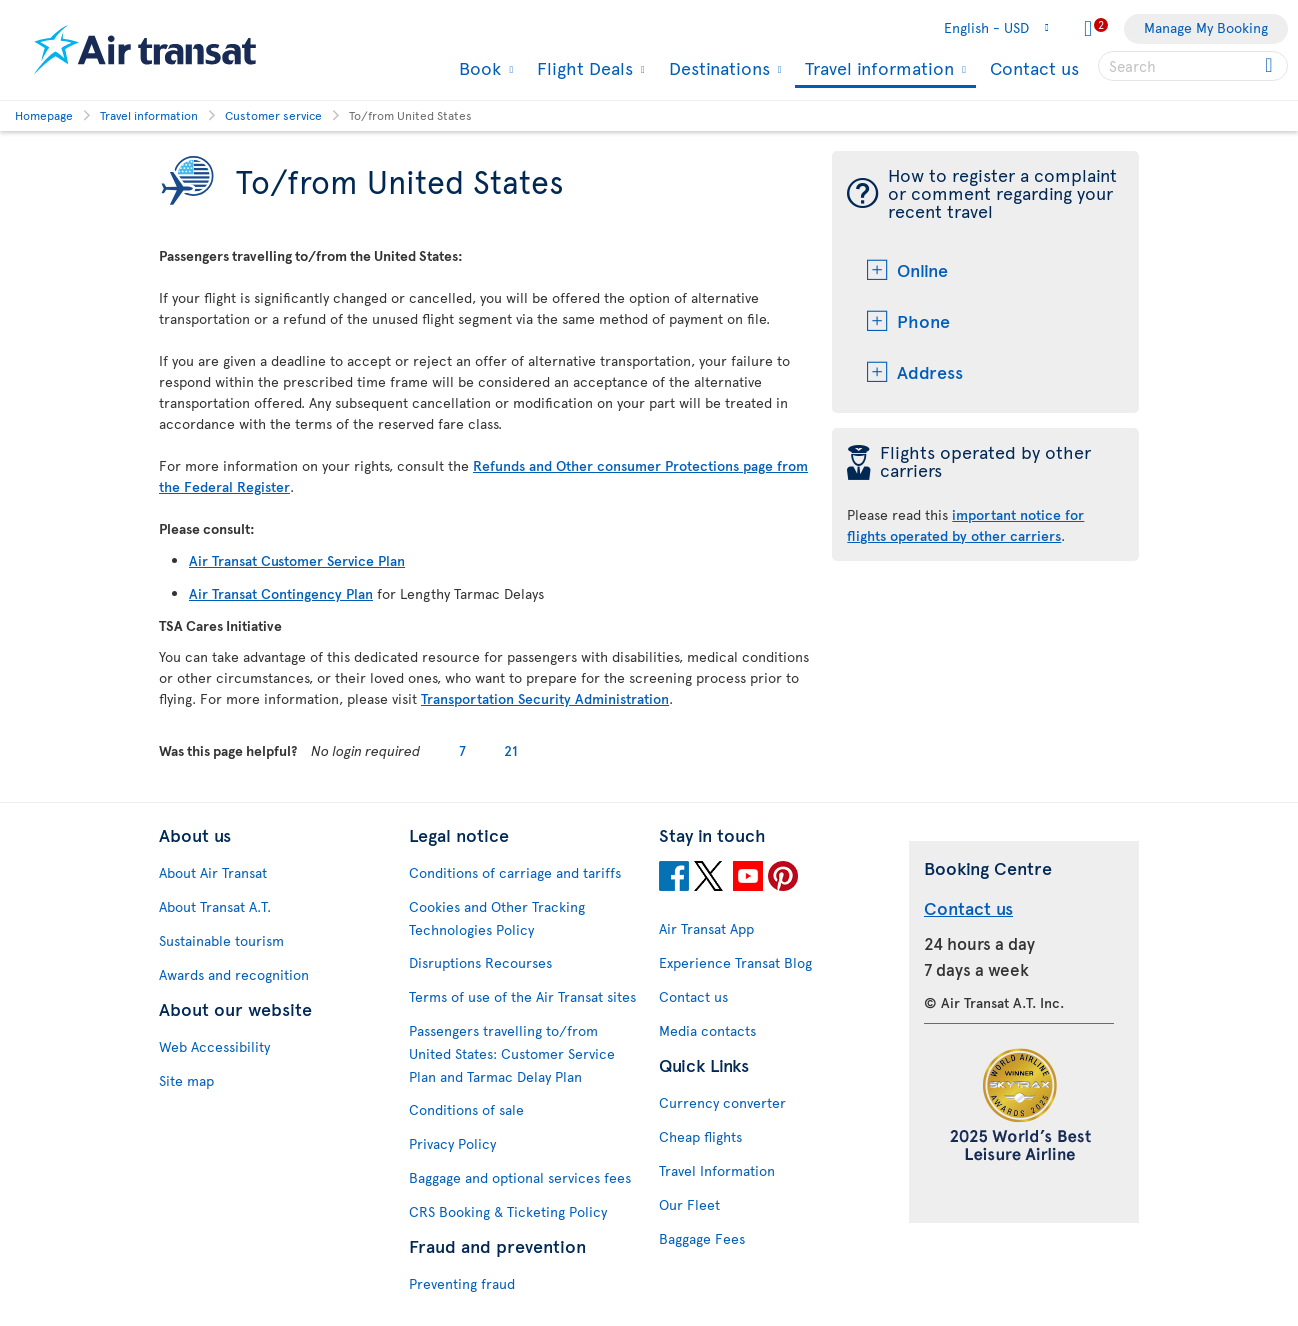 The height and width of the screenshot is (1326, 1298). I want to click on Conditions of carriage and tariffs, so click(515, 872).